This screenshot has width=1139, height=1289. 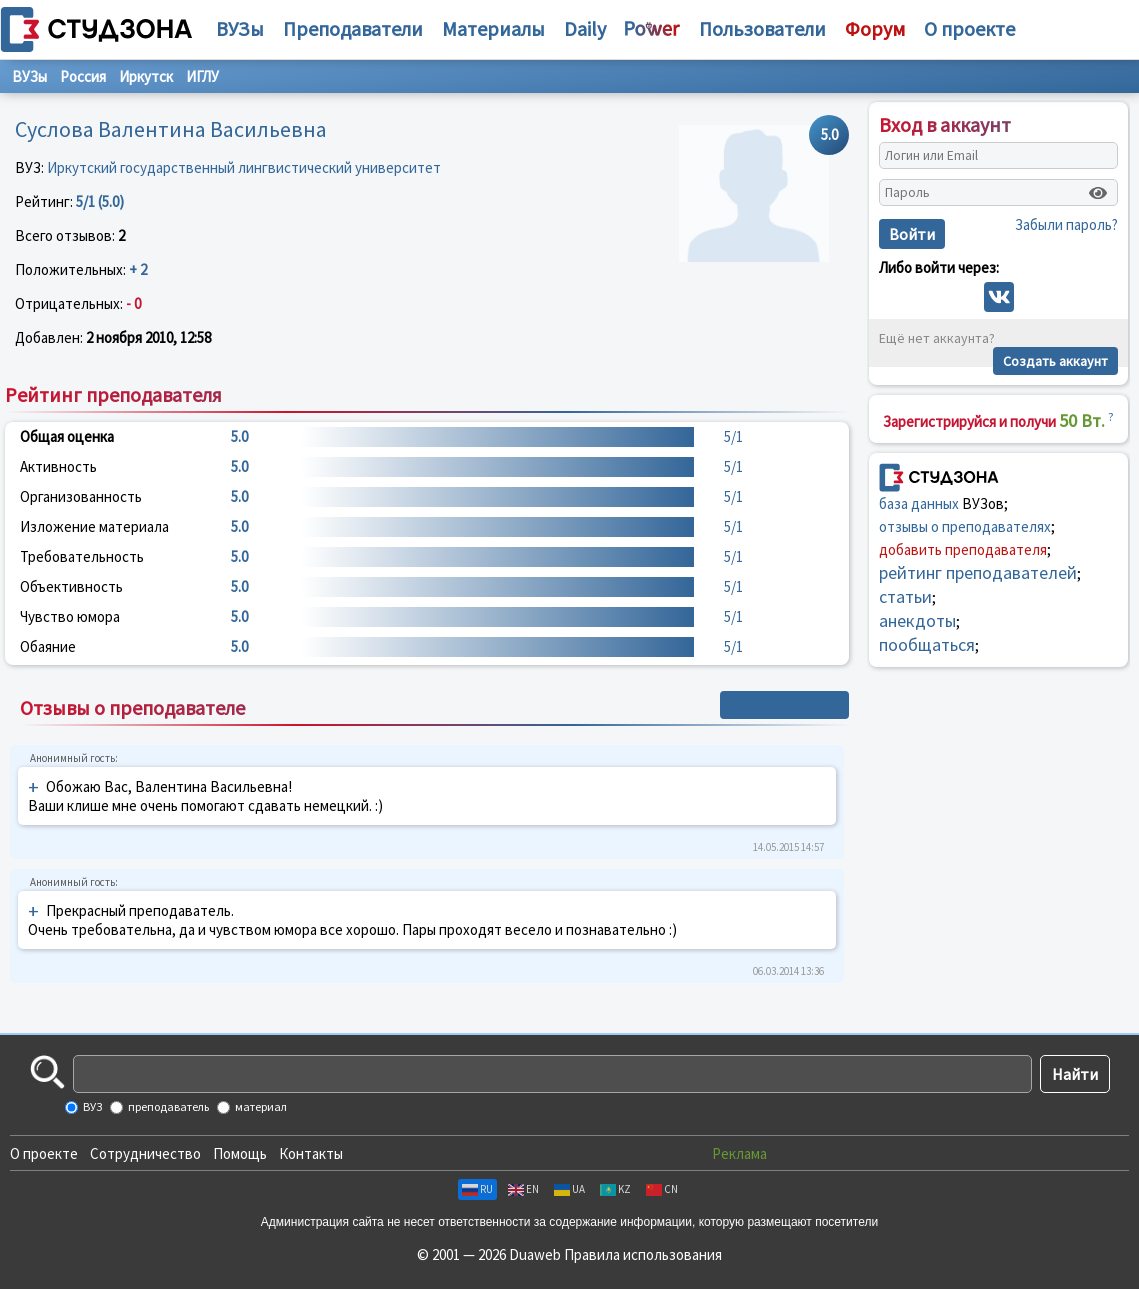 I want to click on Реклама, so click(x=739, y=1153).